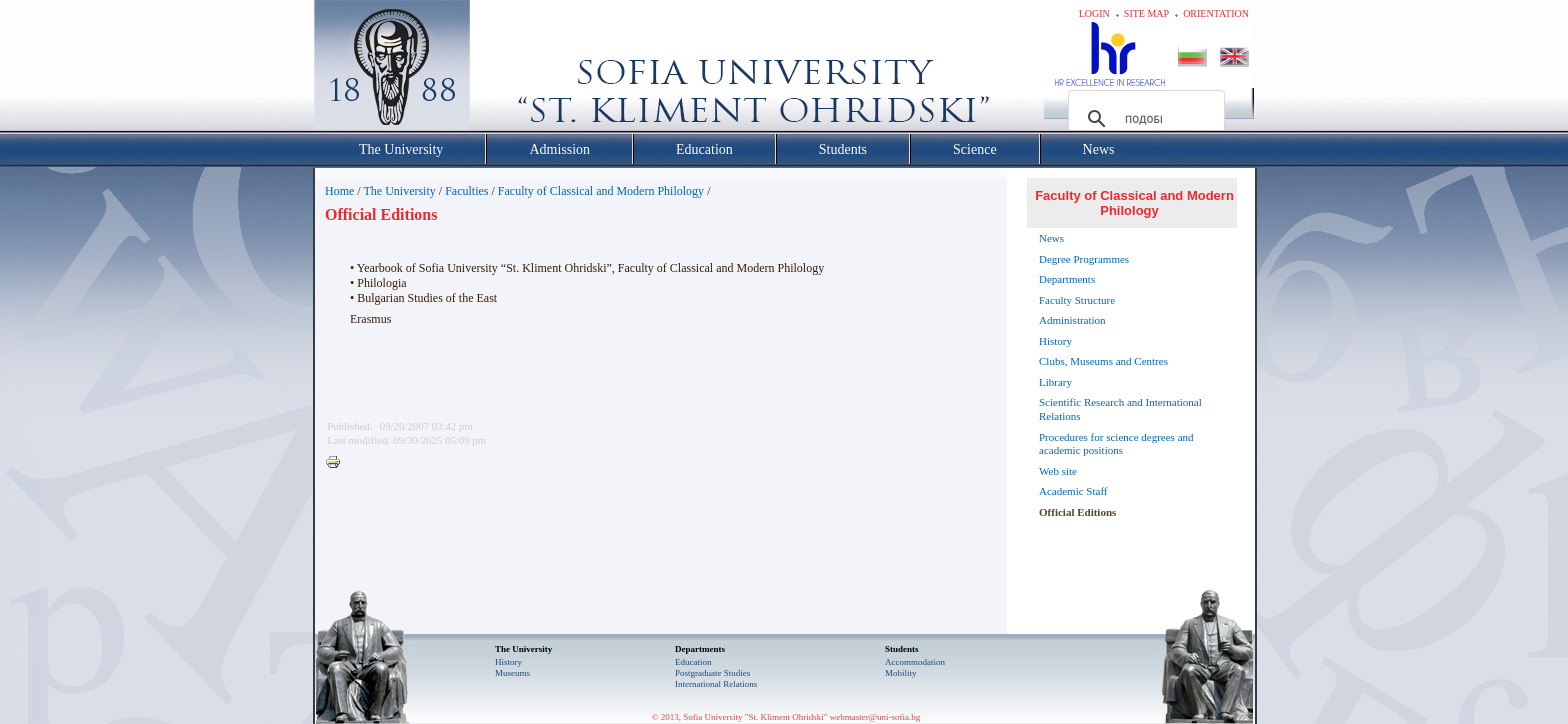 Image resolution: width=1568 pixels, height=724 pixels. What do you see at coordinates (1051, 238) in the screenshot?
I see `News` at bounding box center [1051, 238].